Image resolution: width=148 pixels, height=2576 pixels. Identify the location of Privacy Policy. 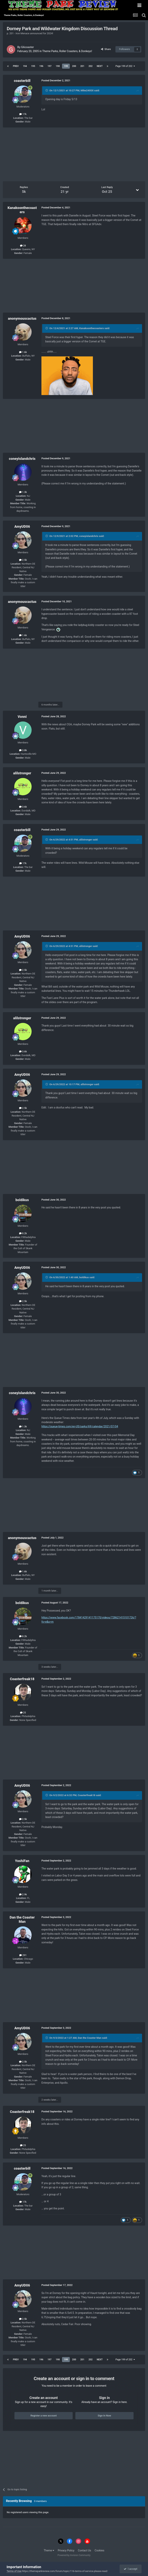
(66, 2550).